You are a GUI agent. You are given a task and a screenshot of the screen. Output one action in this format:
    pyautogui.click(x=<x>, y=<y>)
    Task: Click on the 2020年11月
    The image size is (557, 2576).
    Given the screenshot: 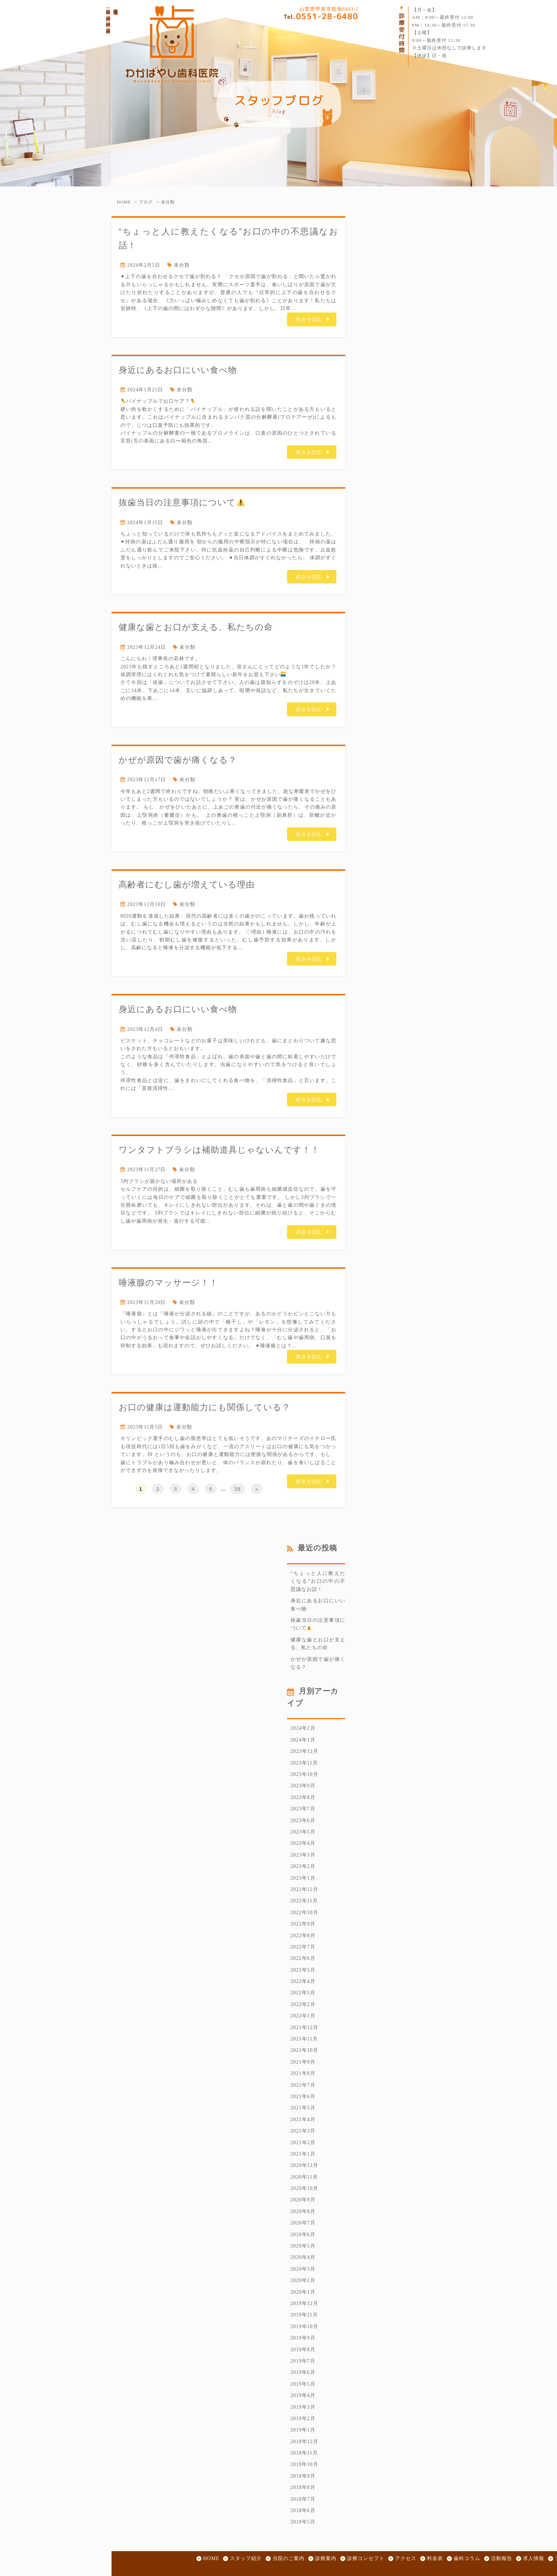 What is the action you would take?
    pyautogui.click(x=304, y=2177)
    